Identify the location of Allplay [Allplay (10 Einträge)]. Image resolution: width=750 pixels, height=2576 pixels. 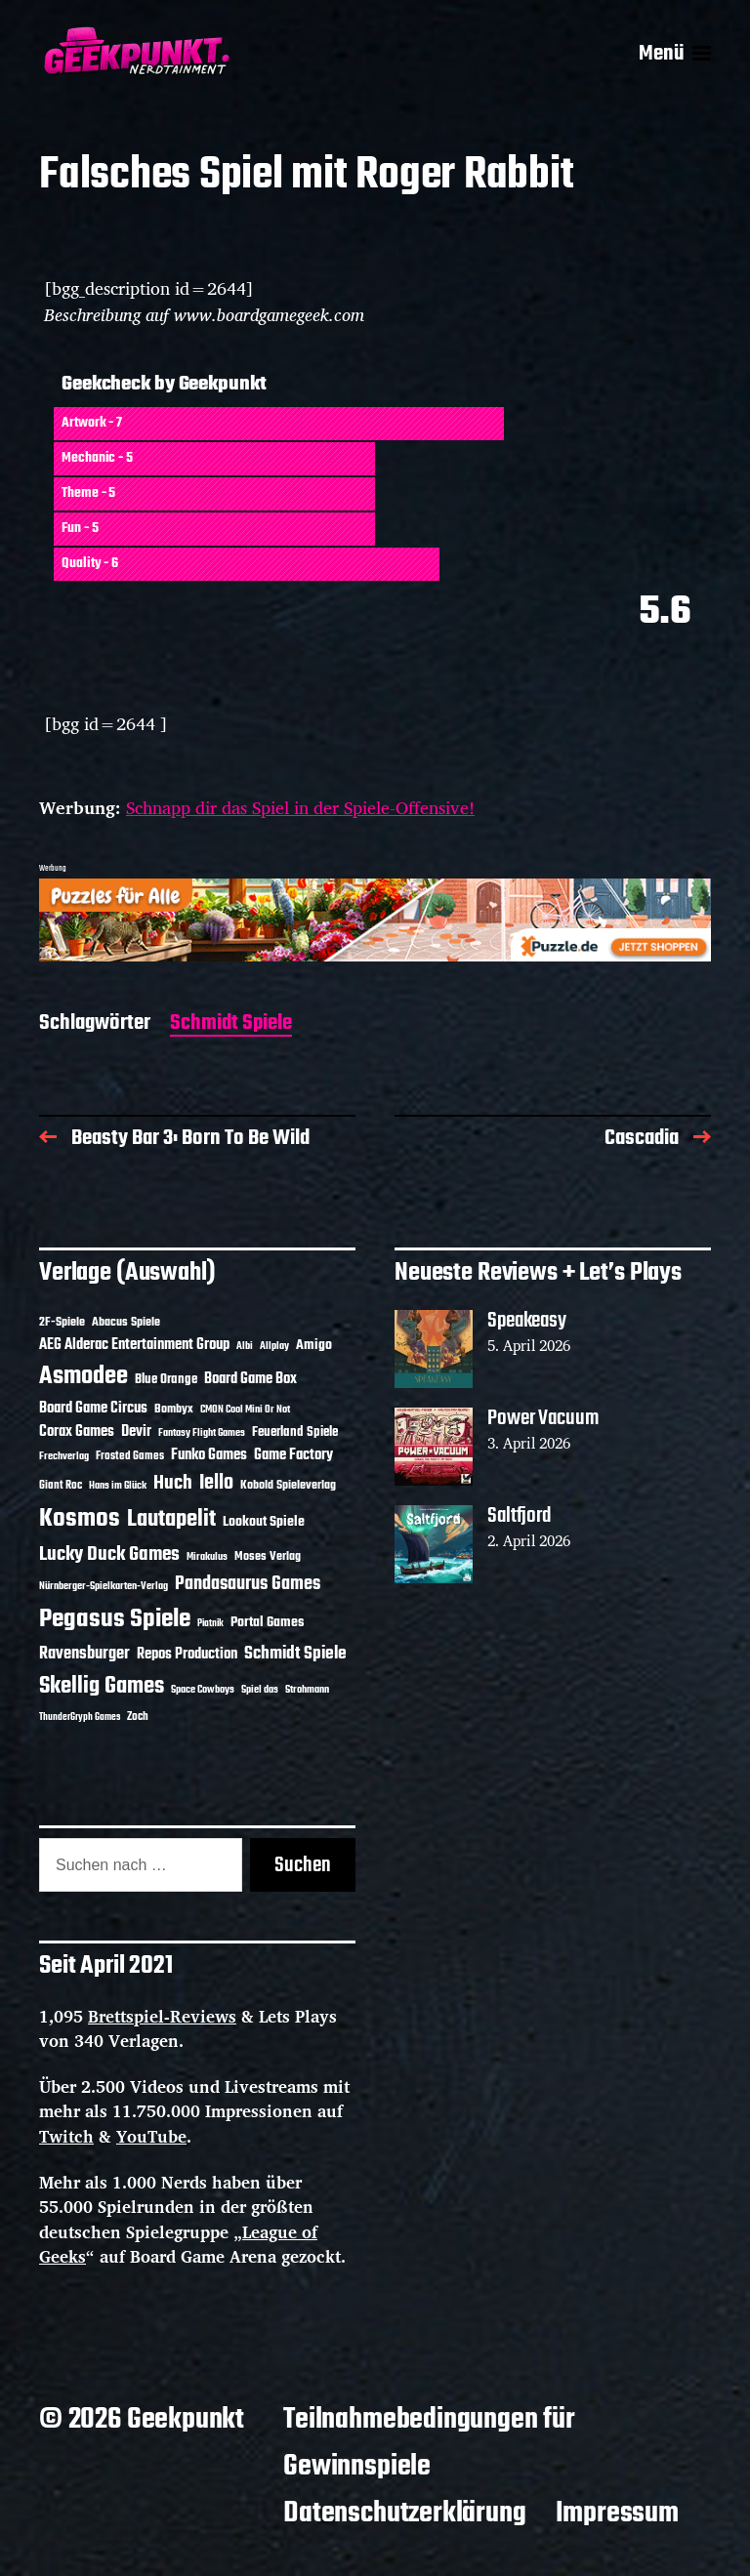
(274, 1346).